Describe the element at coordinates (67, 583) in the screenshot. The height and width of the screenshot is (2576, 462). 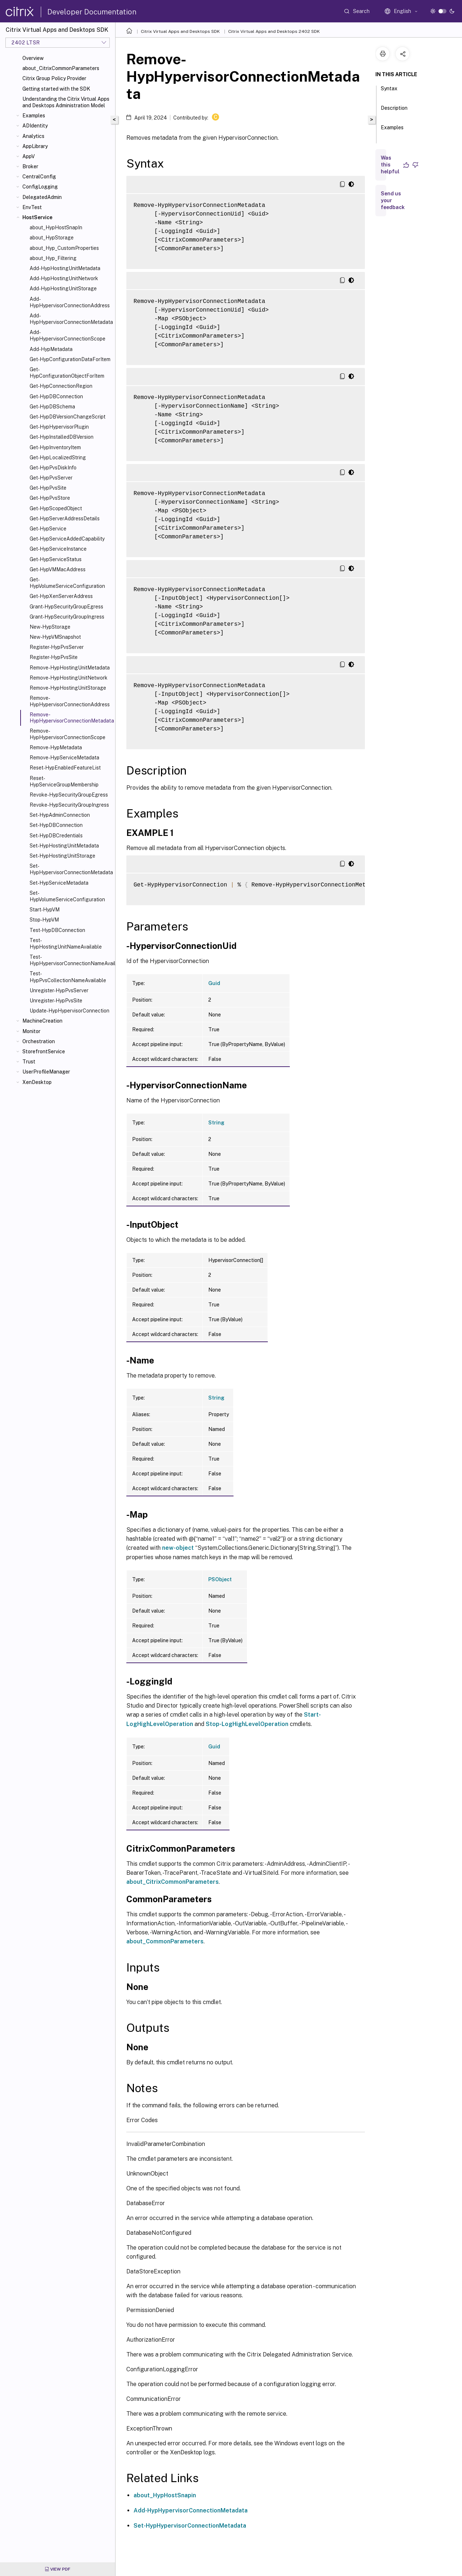
I see `Get-HypVolumeServiceConfiguration` at that location.